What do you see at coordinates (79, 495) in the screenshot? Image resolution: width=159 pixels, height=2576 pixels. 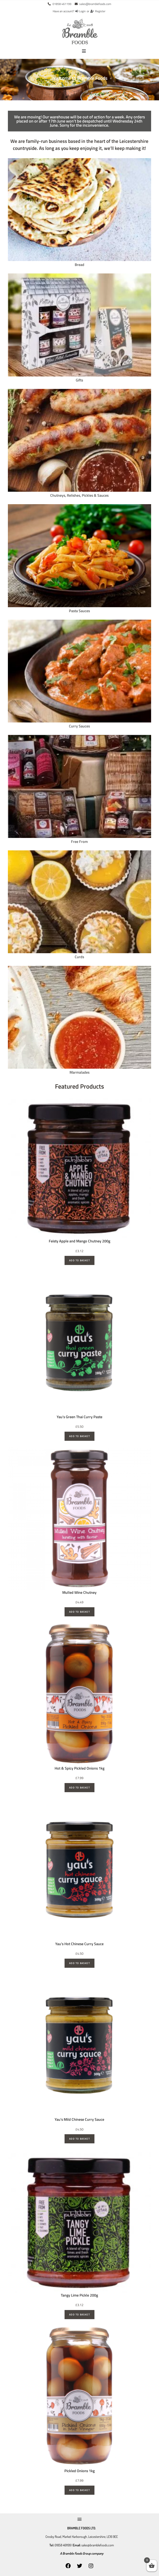 I see `Chutneys, Relishes, Pickles & Sauces` at bounding box center [79, 495].